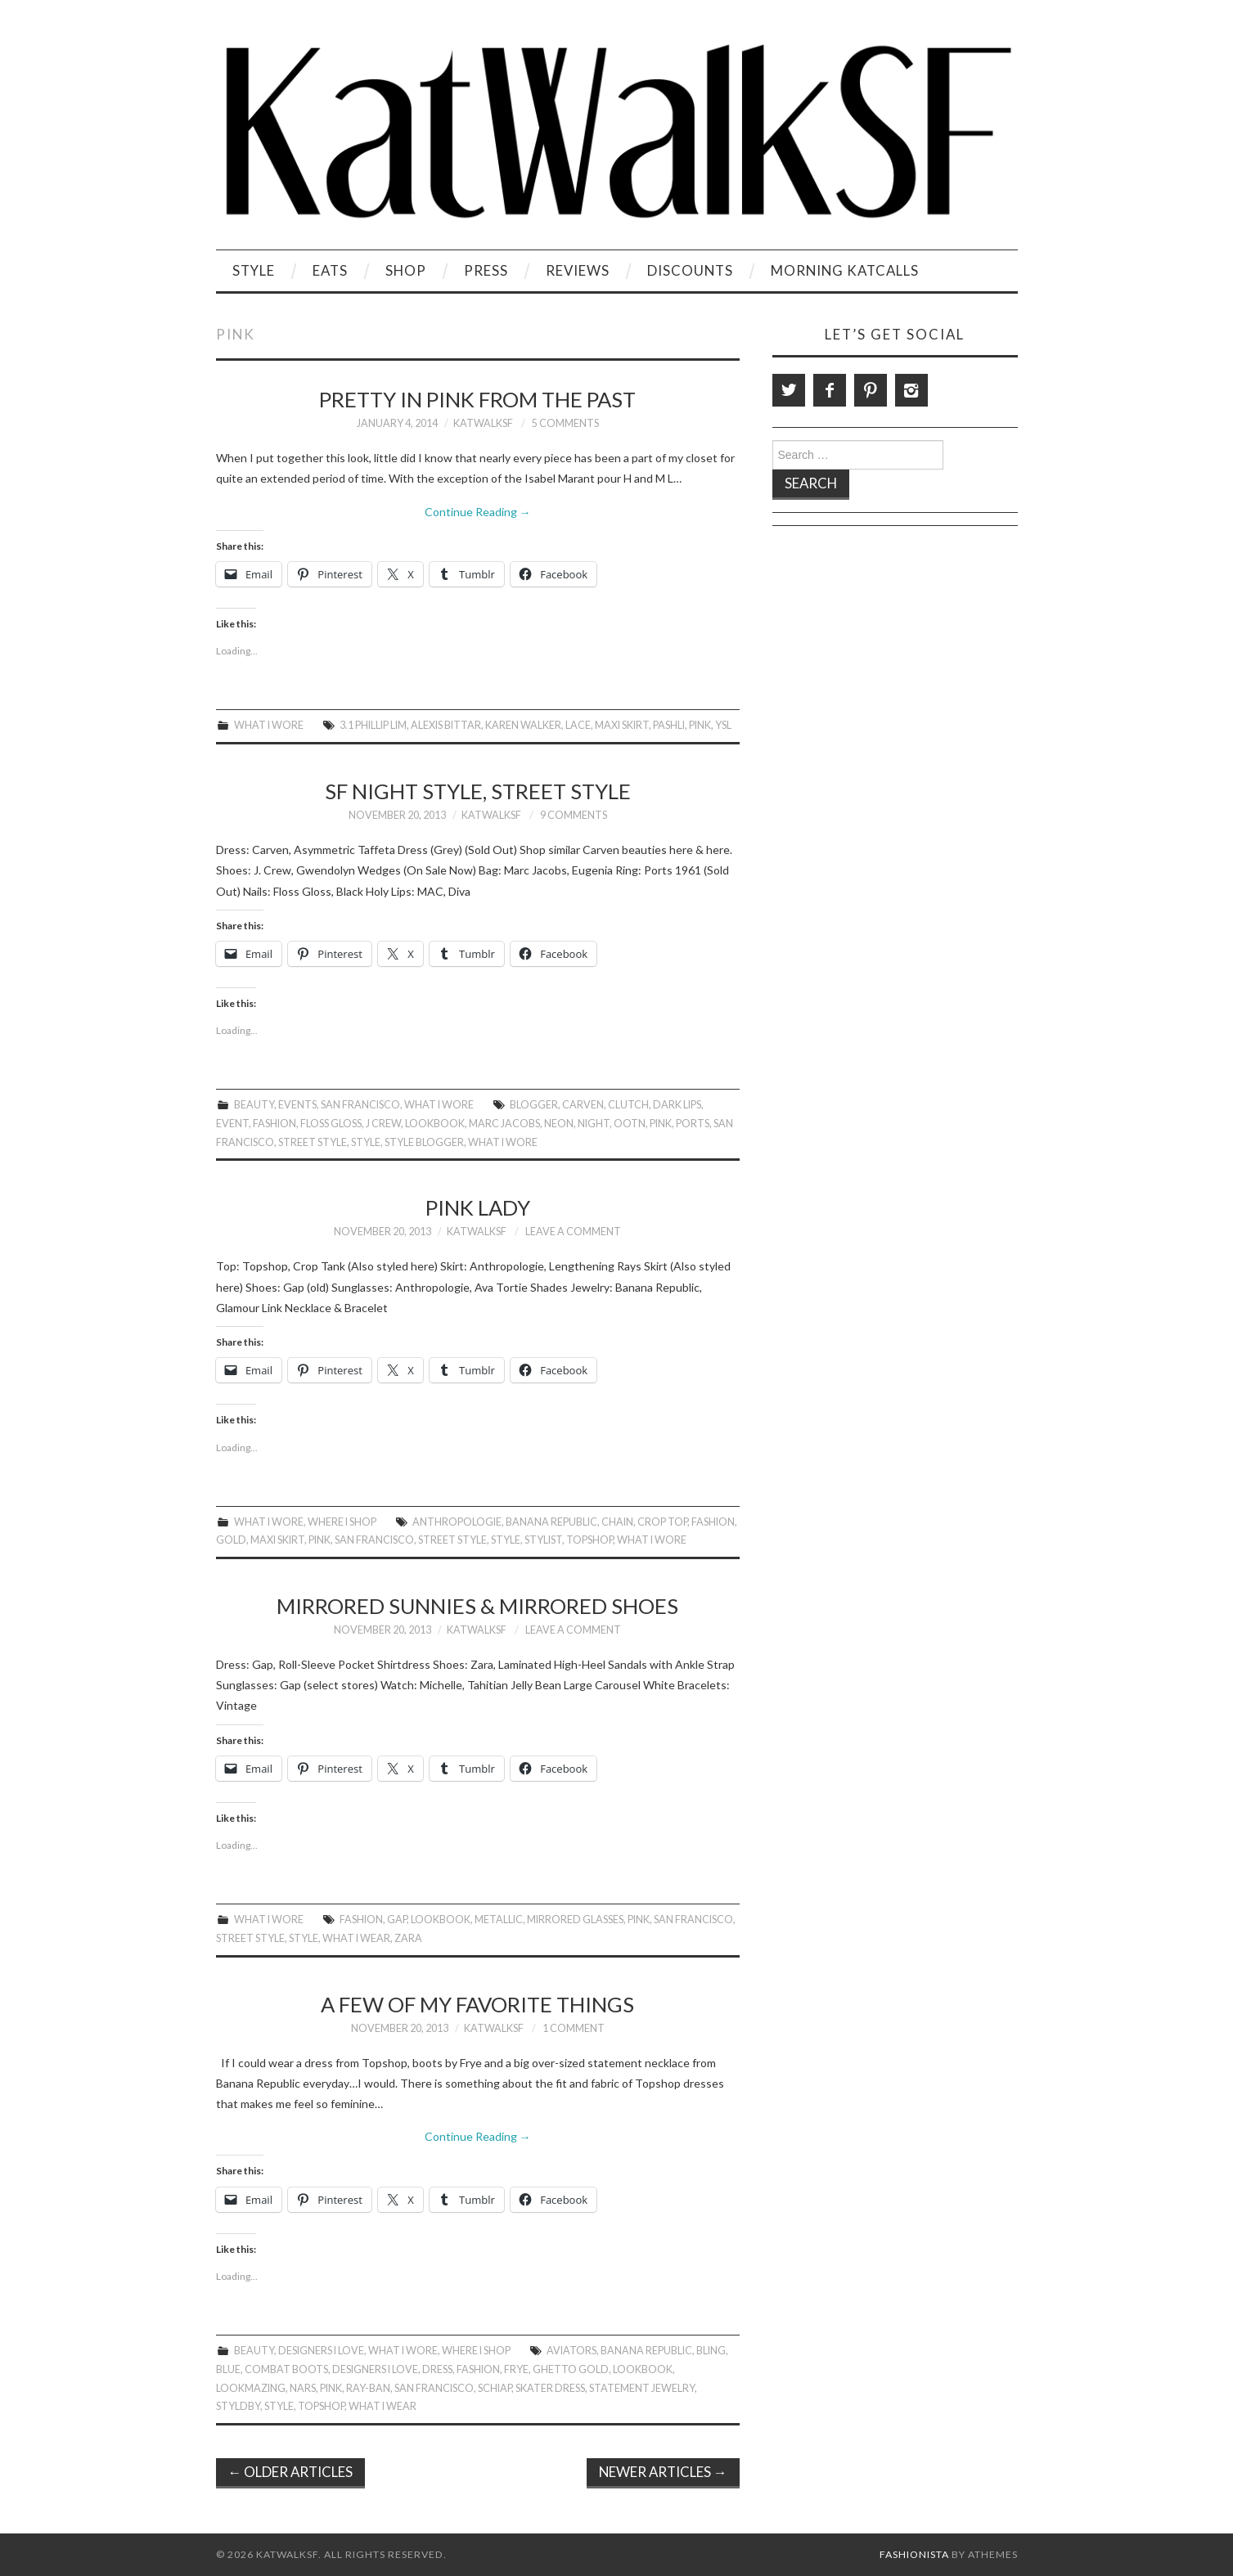 This screenshot has width=1233, height=2576. I want to click on Leave a Comment, so click(573, 1231).